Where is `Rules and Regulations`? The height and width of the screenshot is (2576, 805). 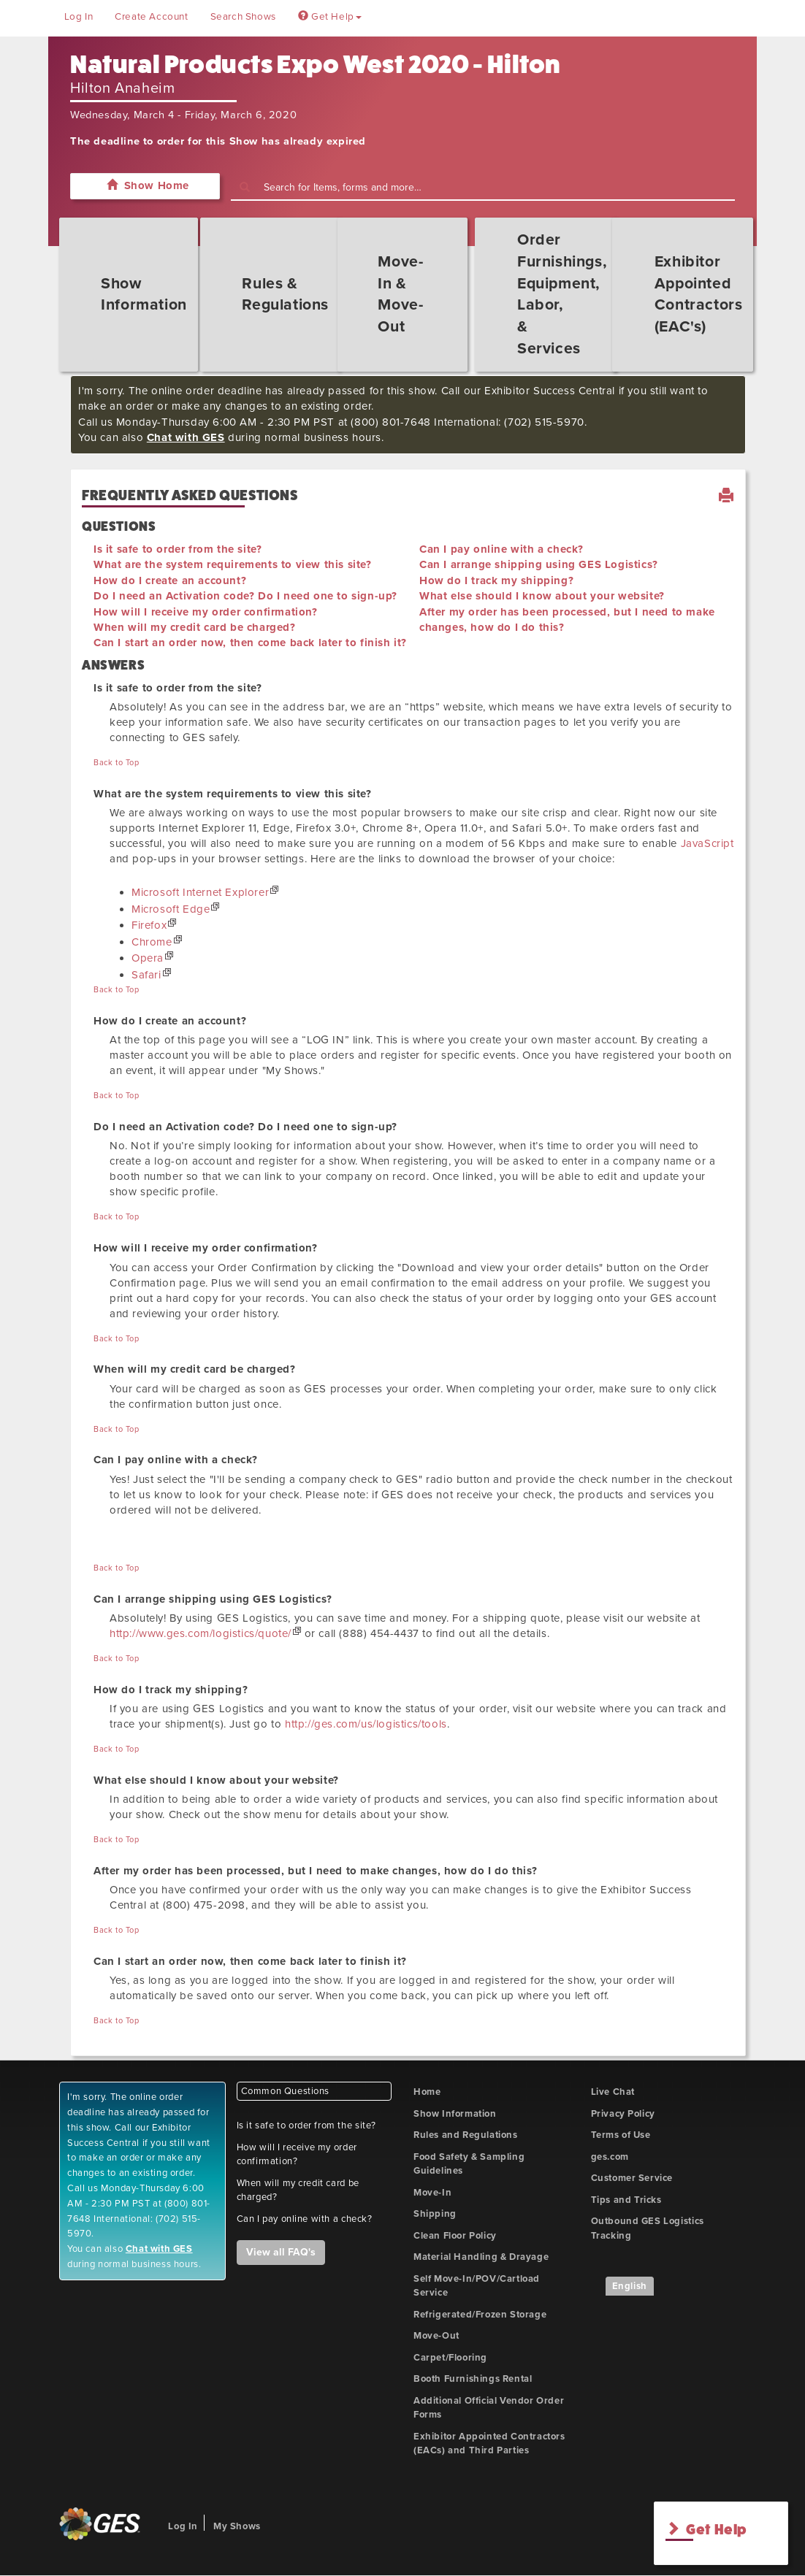 Rules and Regulations is located at coordinates (465, 2135).